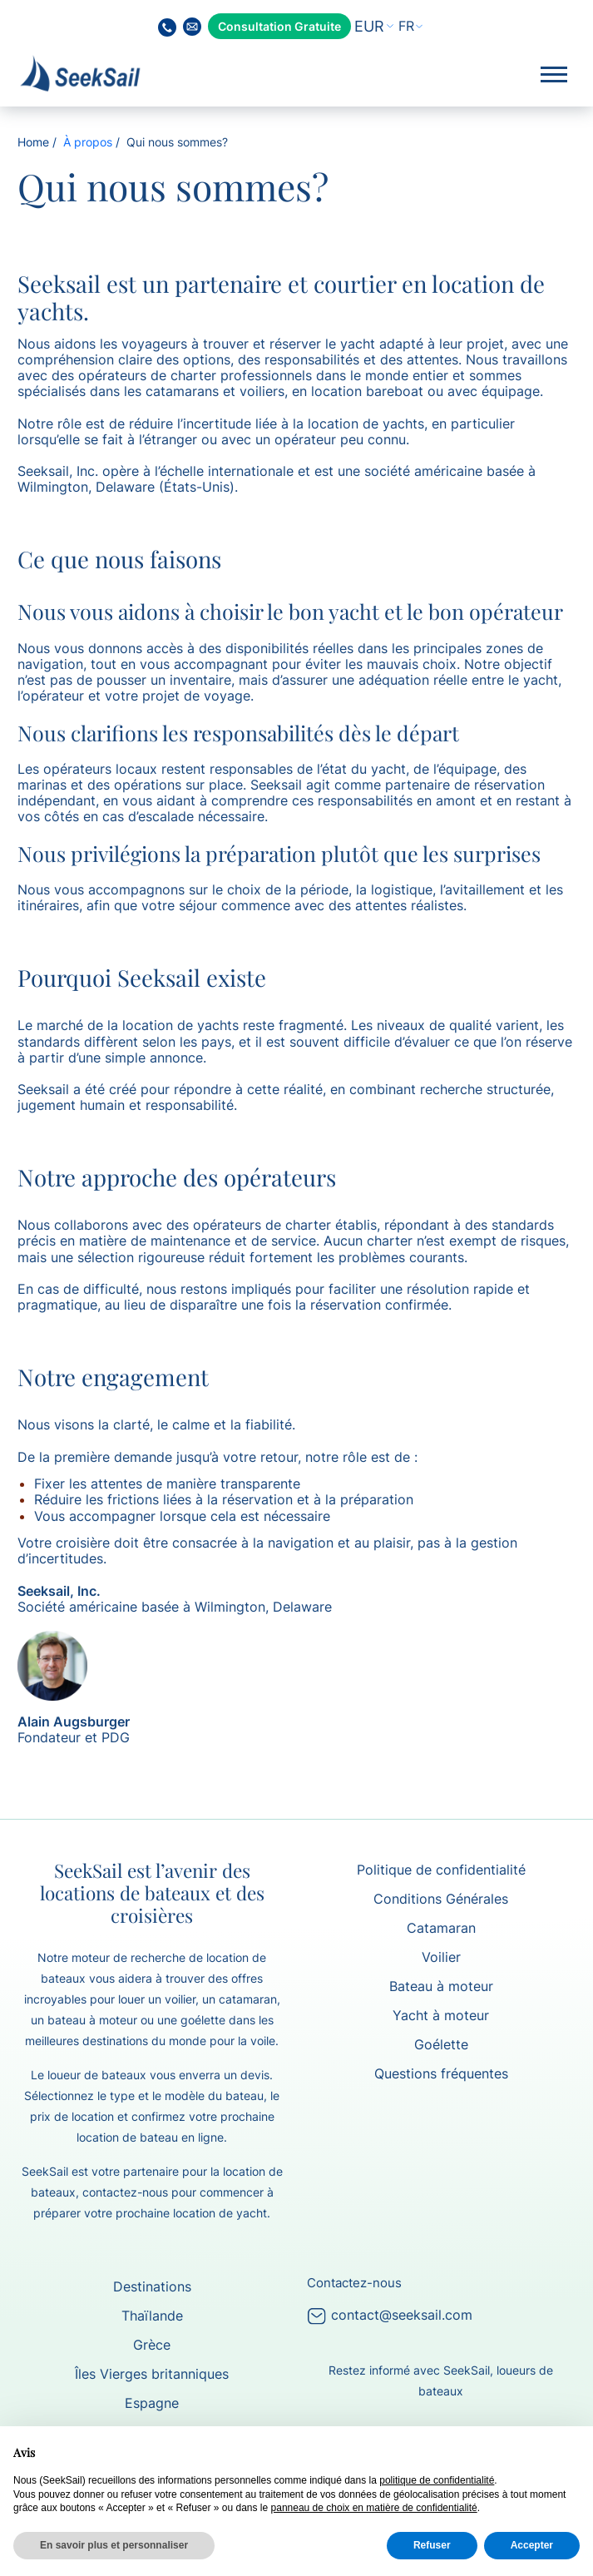 This screenshot has height=2576, width=593. Describe the element at coordinates (374, 2508) in the screenshot. I see `panneau de choix en matière de confidentialité` at that location.